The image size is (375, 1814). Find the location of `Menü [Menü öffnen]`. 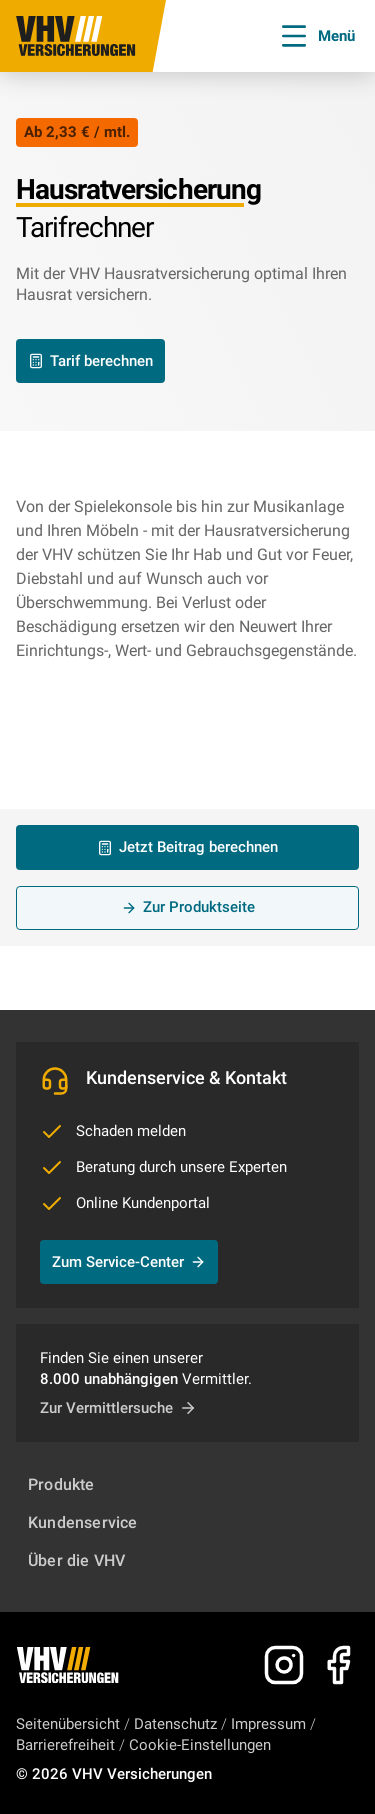

Menü [Menü öffnen] is located at coordinates (316, 36).